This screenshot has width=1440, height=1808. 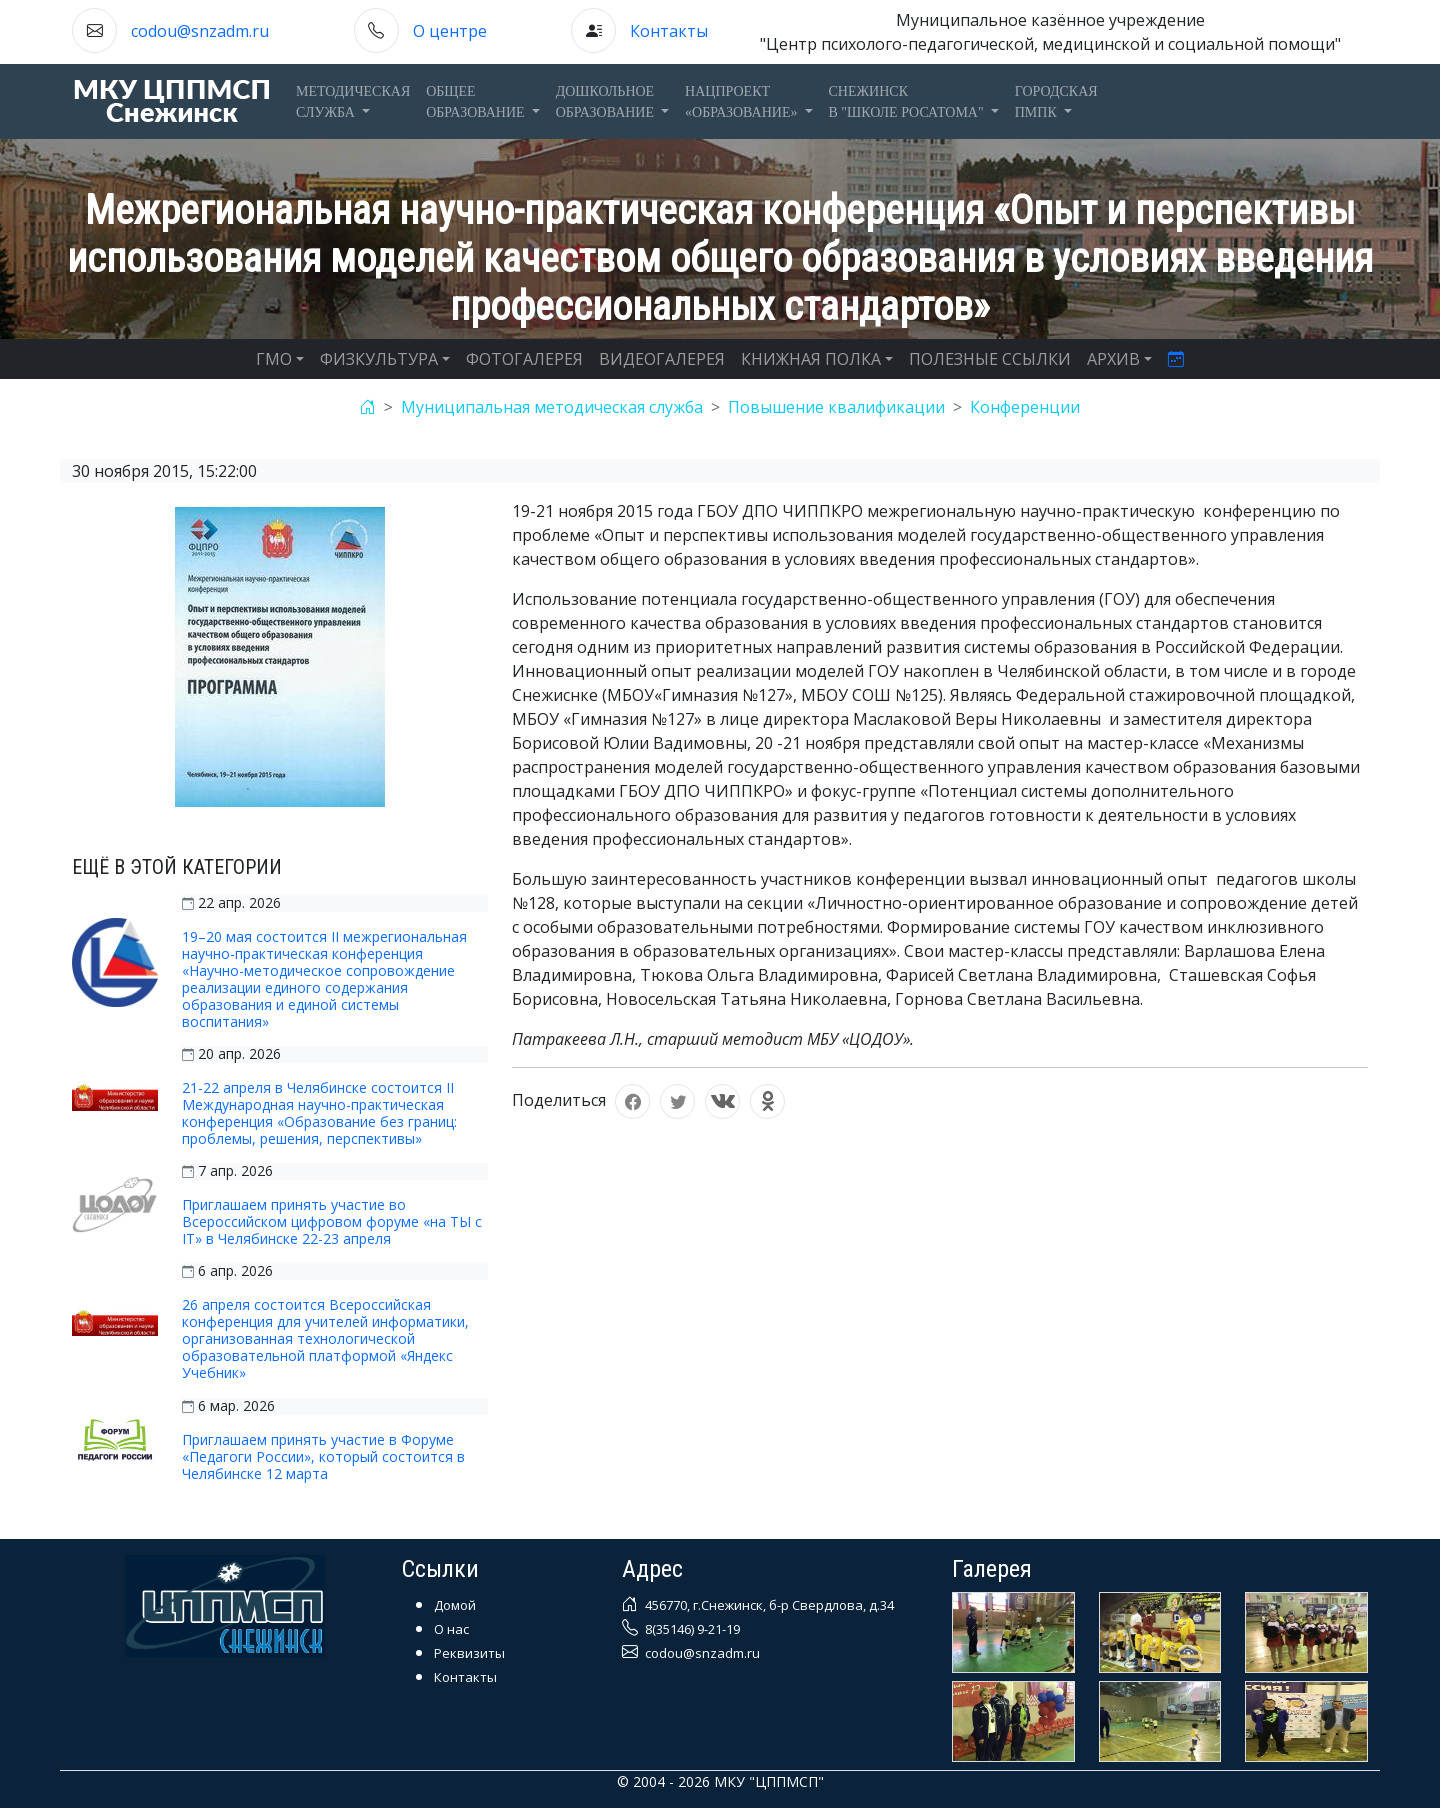 What do you see at coordinates (332, 1221) in the screenshot?
I see `Приглашаем принять участие во Всероссийском цифровом форуме «на ТЫ с IT» в Челябинске 22-23 апреля` at bounding box center [332, 1221].